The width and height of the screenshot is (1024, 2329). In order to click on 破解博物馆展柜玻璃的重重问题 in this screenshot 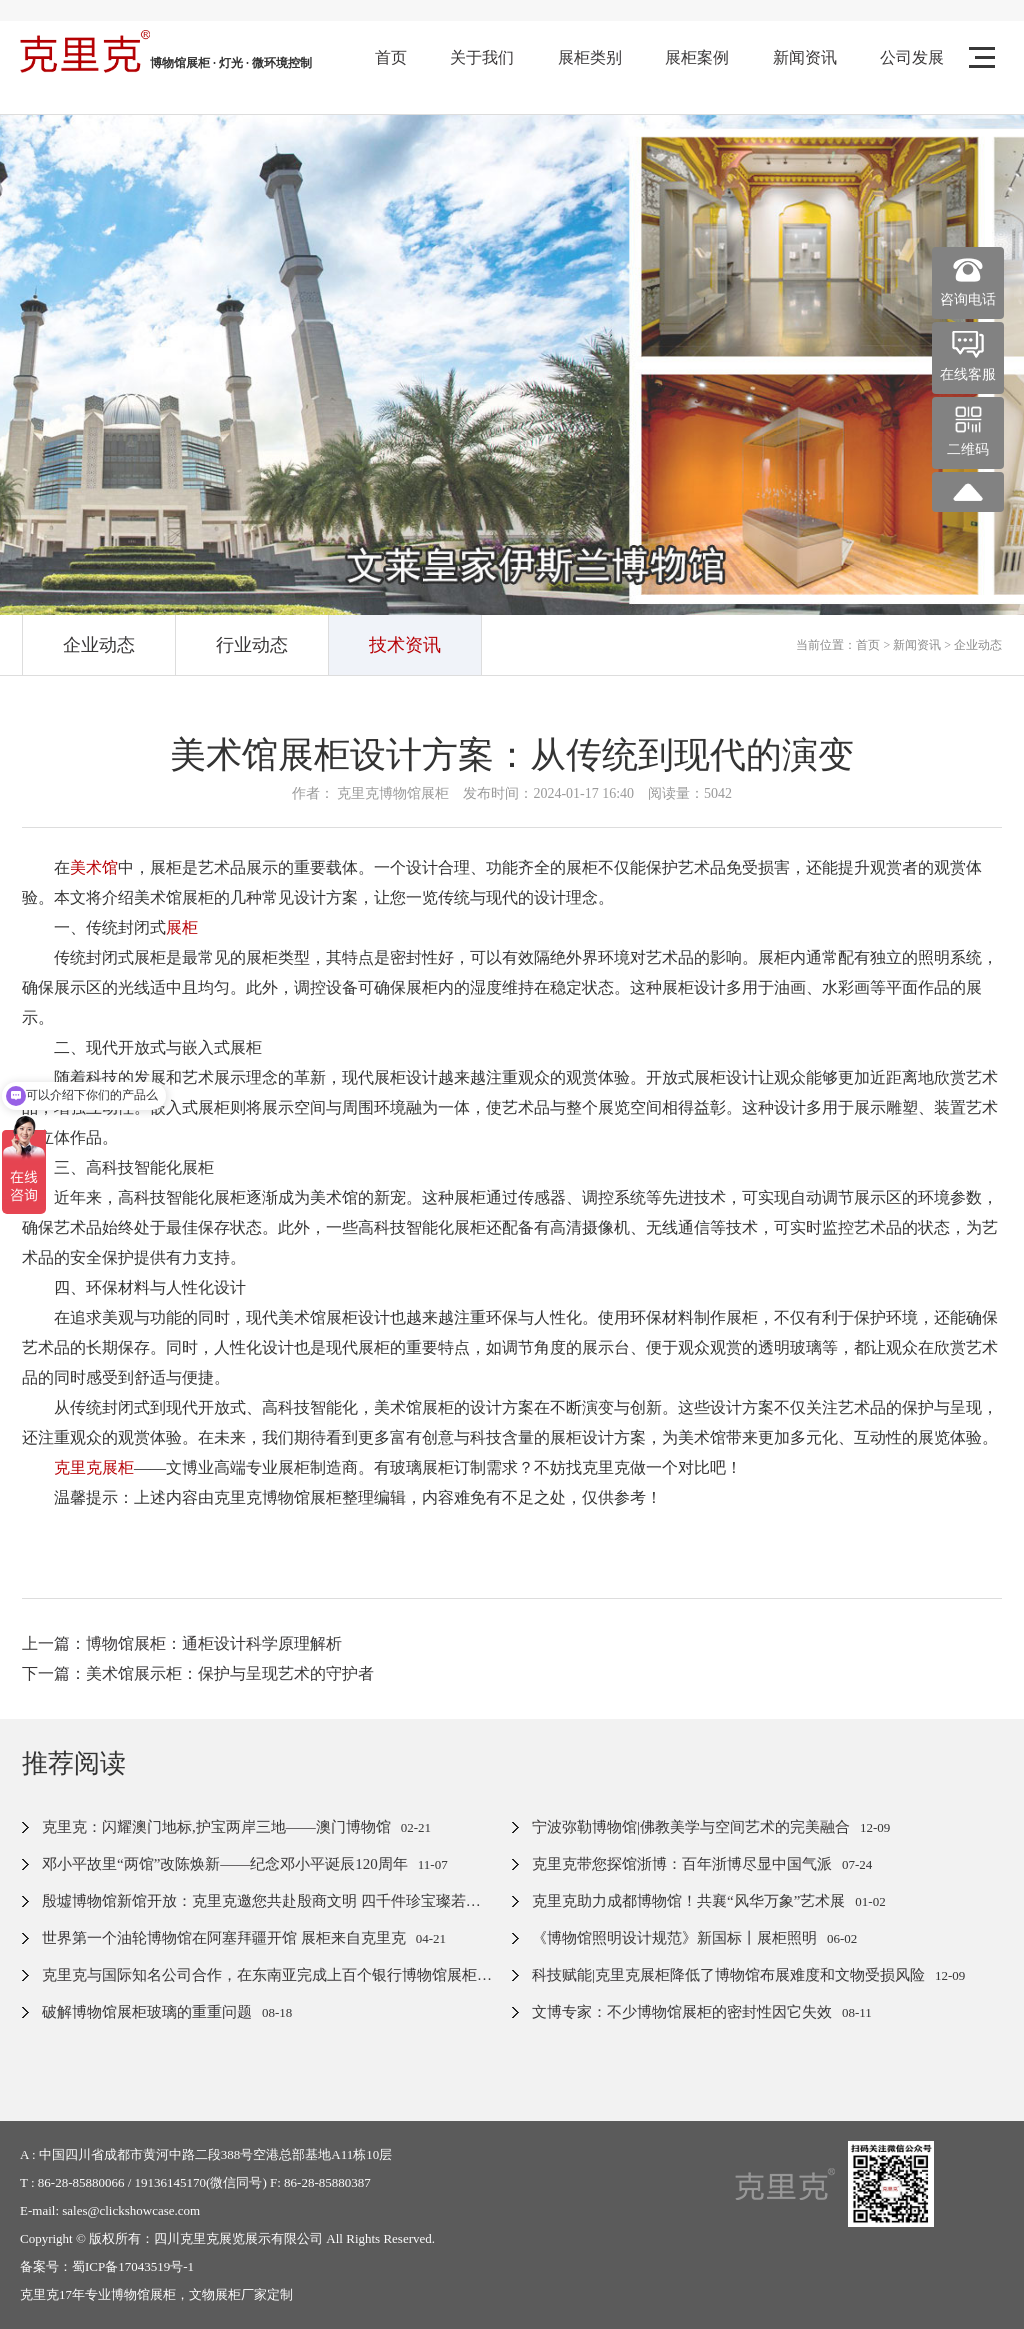, I will do `click(147, 2012)`.